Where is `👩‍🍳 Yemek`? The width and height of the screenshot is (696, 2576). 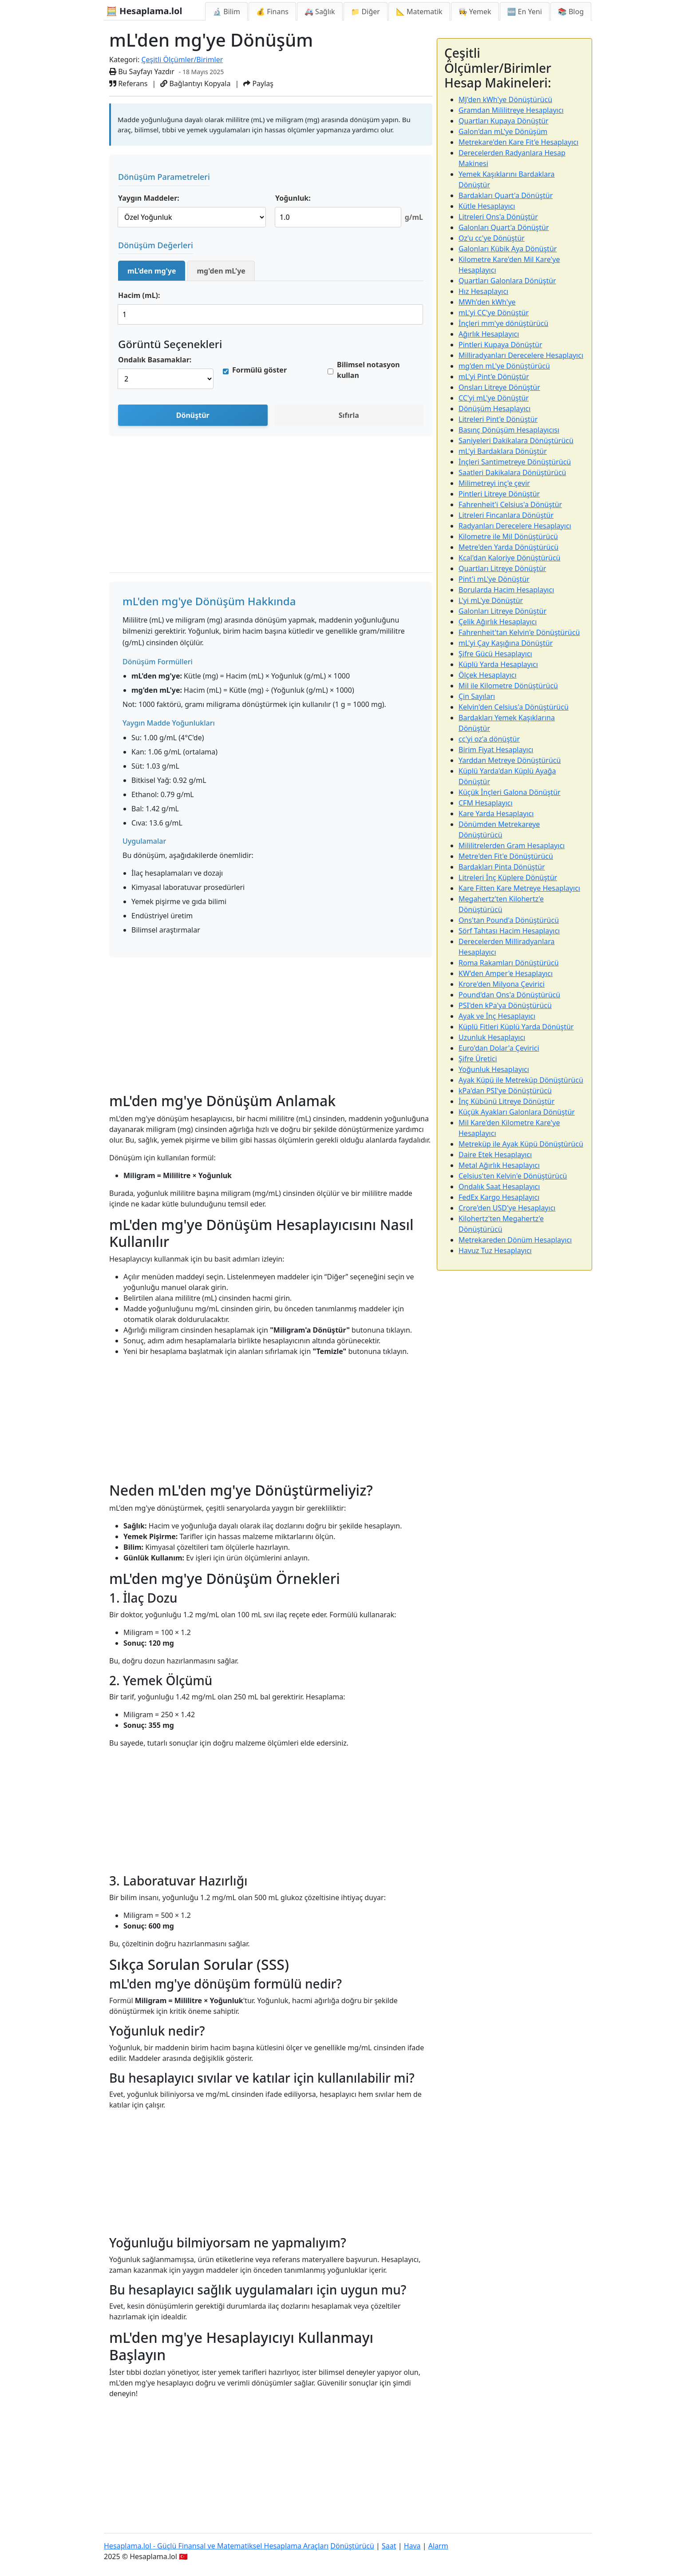
👩‍🍳 Yemek is located at coordinates (475, 11).